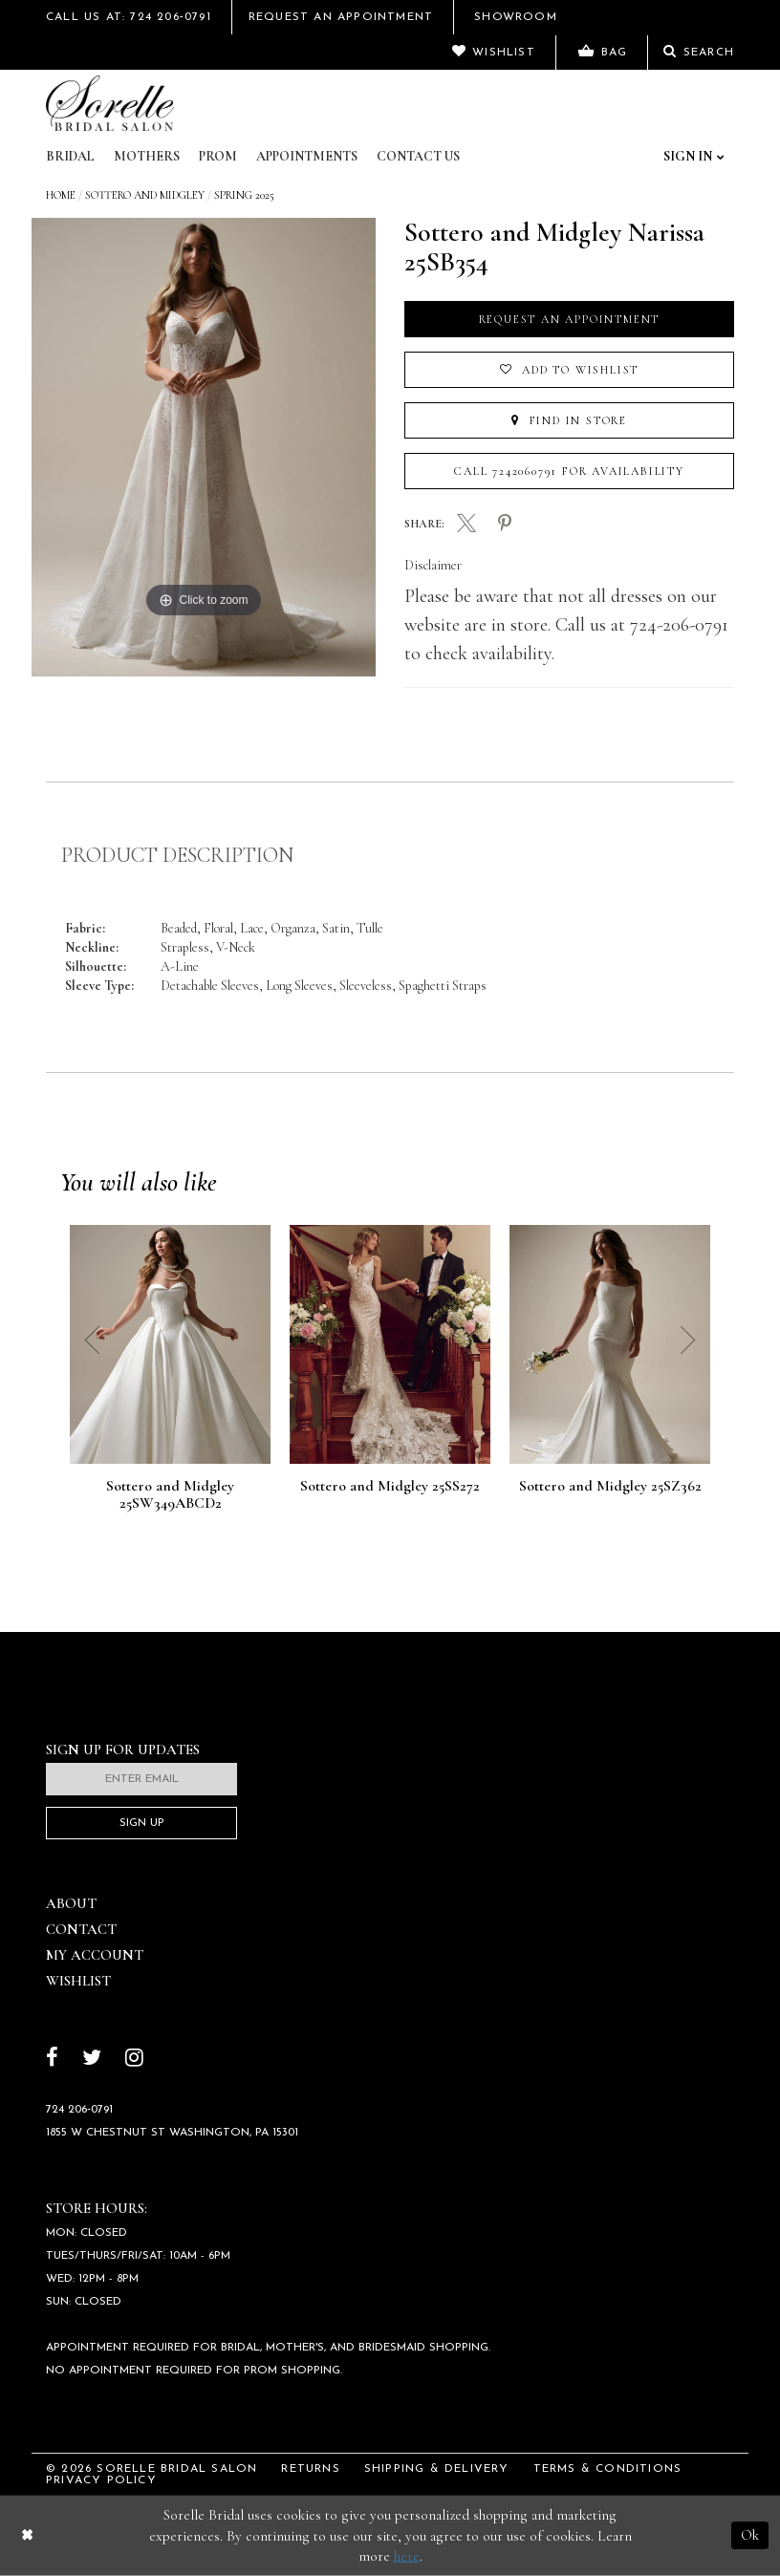 This screenshot has height=2576, width=780. I want to click on Call 7242060791 for Availability, so click(569, 471).